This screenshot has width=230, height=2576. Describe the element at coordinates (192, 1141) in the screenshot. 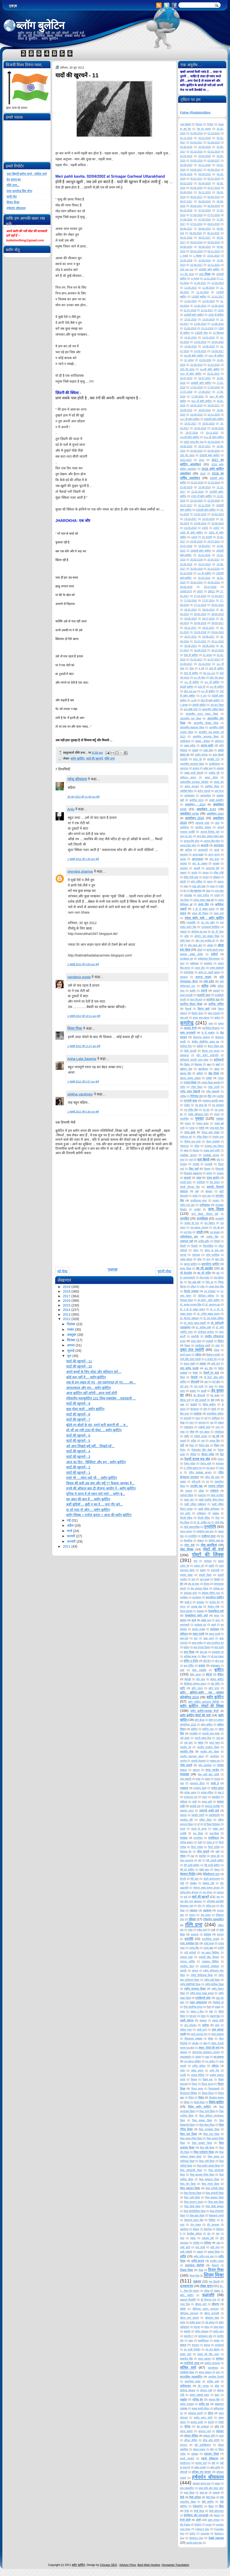

I see `गोविन्द चन्द्र पाण्डे` at that location.